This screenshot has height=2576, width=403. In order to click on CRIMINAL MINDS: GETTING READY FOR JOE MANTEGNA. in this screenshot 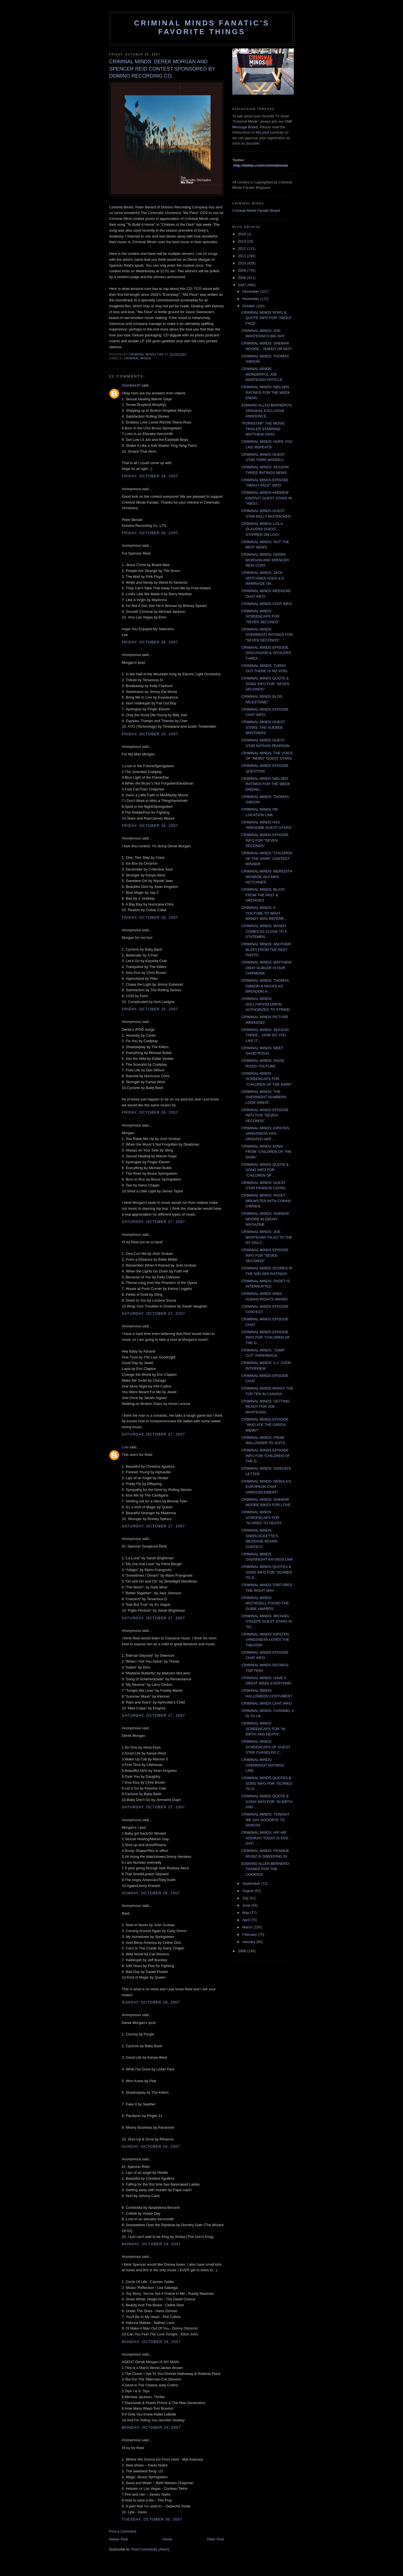, I will do `click(265, 1406)`.